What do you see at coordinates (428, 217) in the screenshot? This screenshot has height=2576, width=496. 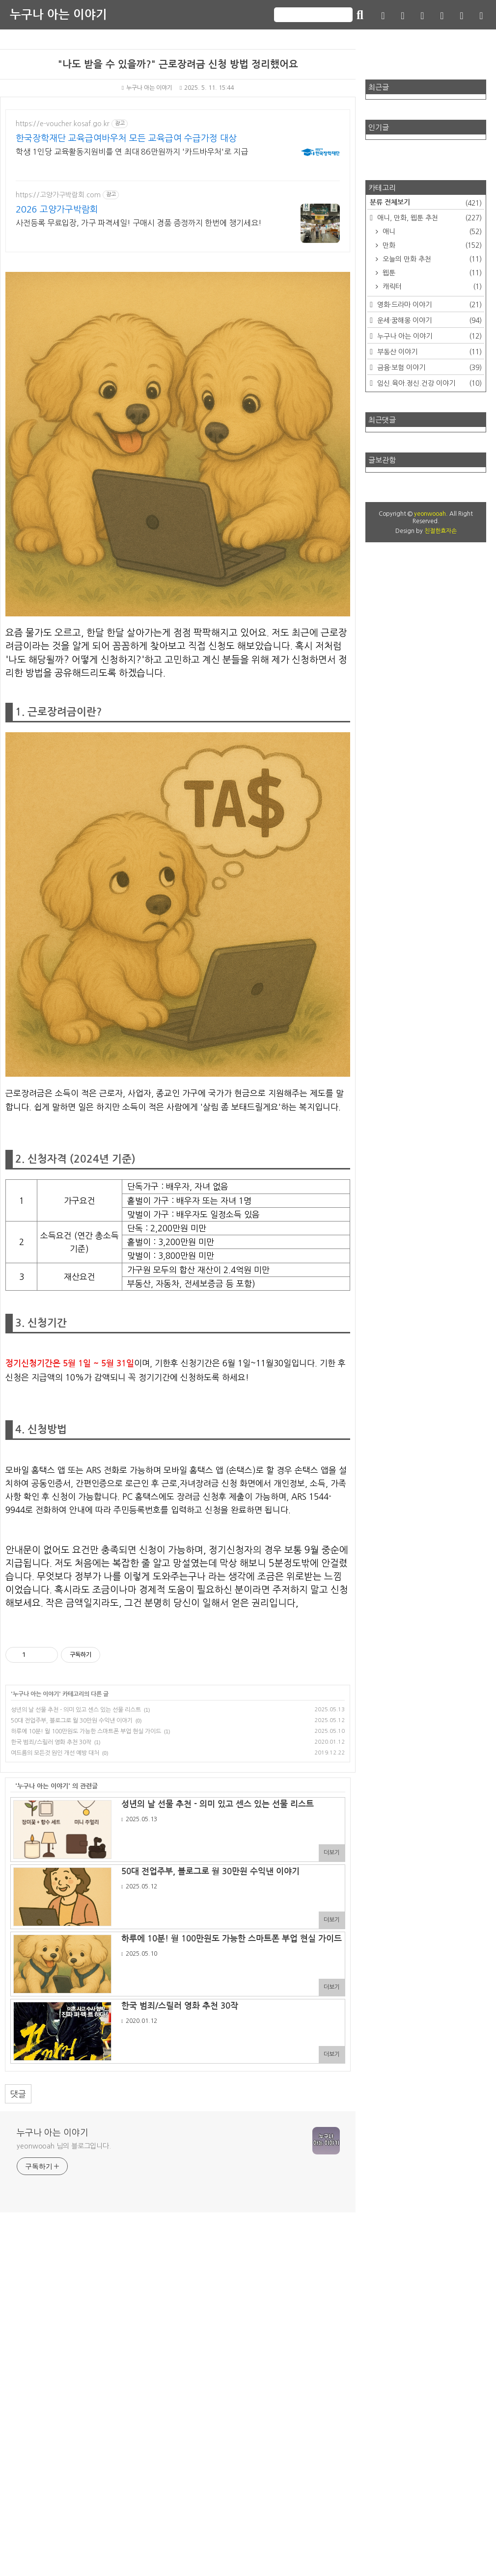 I see `애니, 만화, 웹툰 추천` at bounding box center [428, 217].